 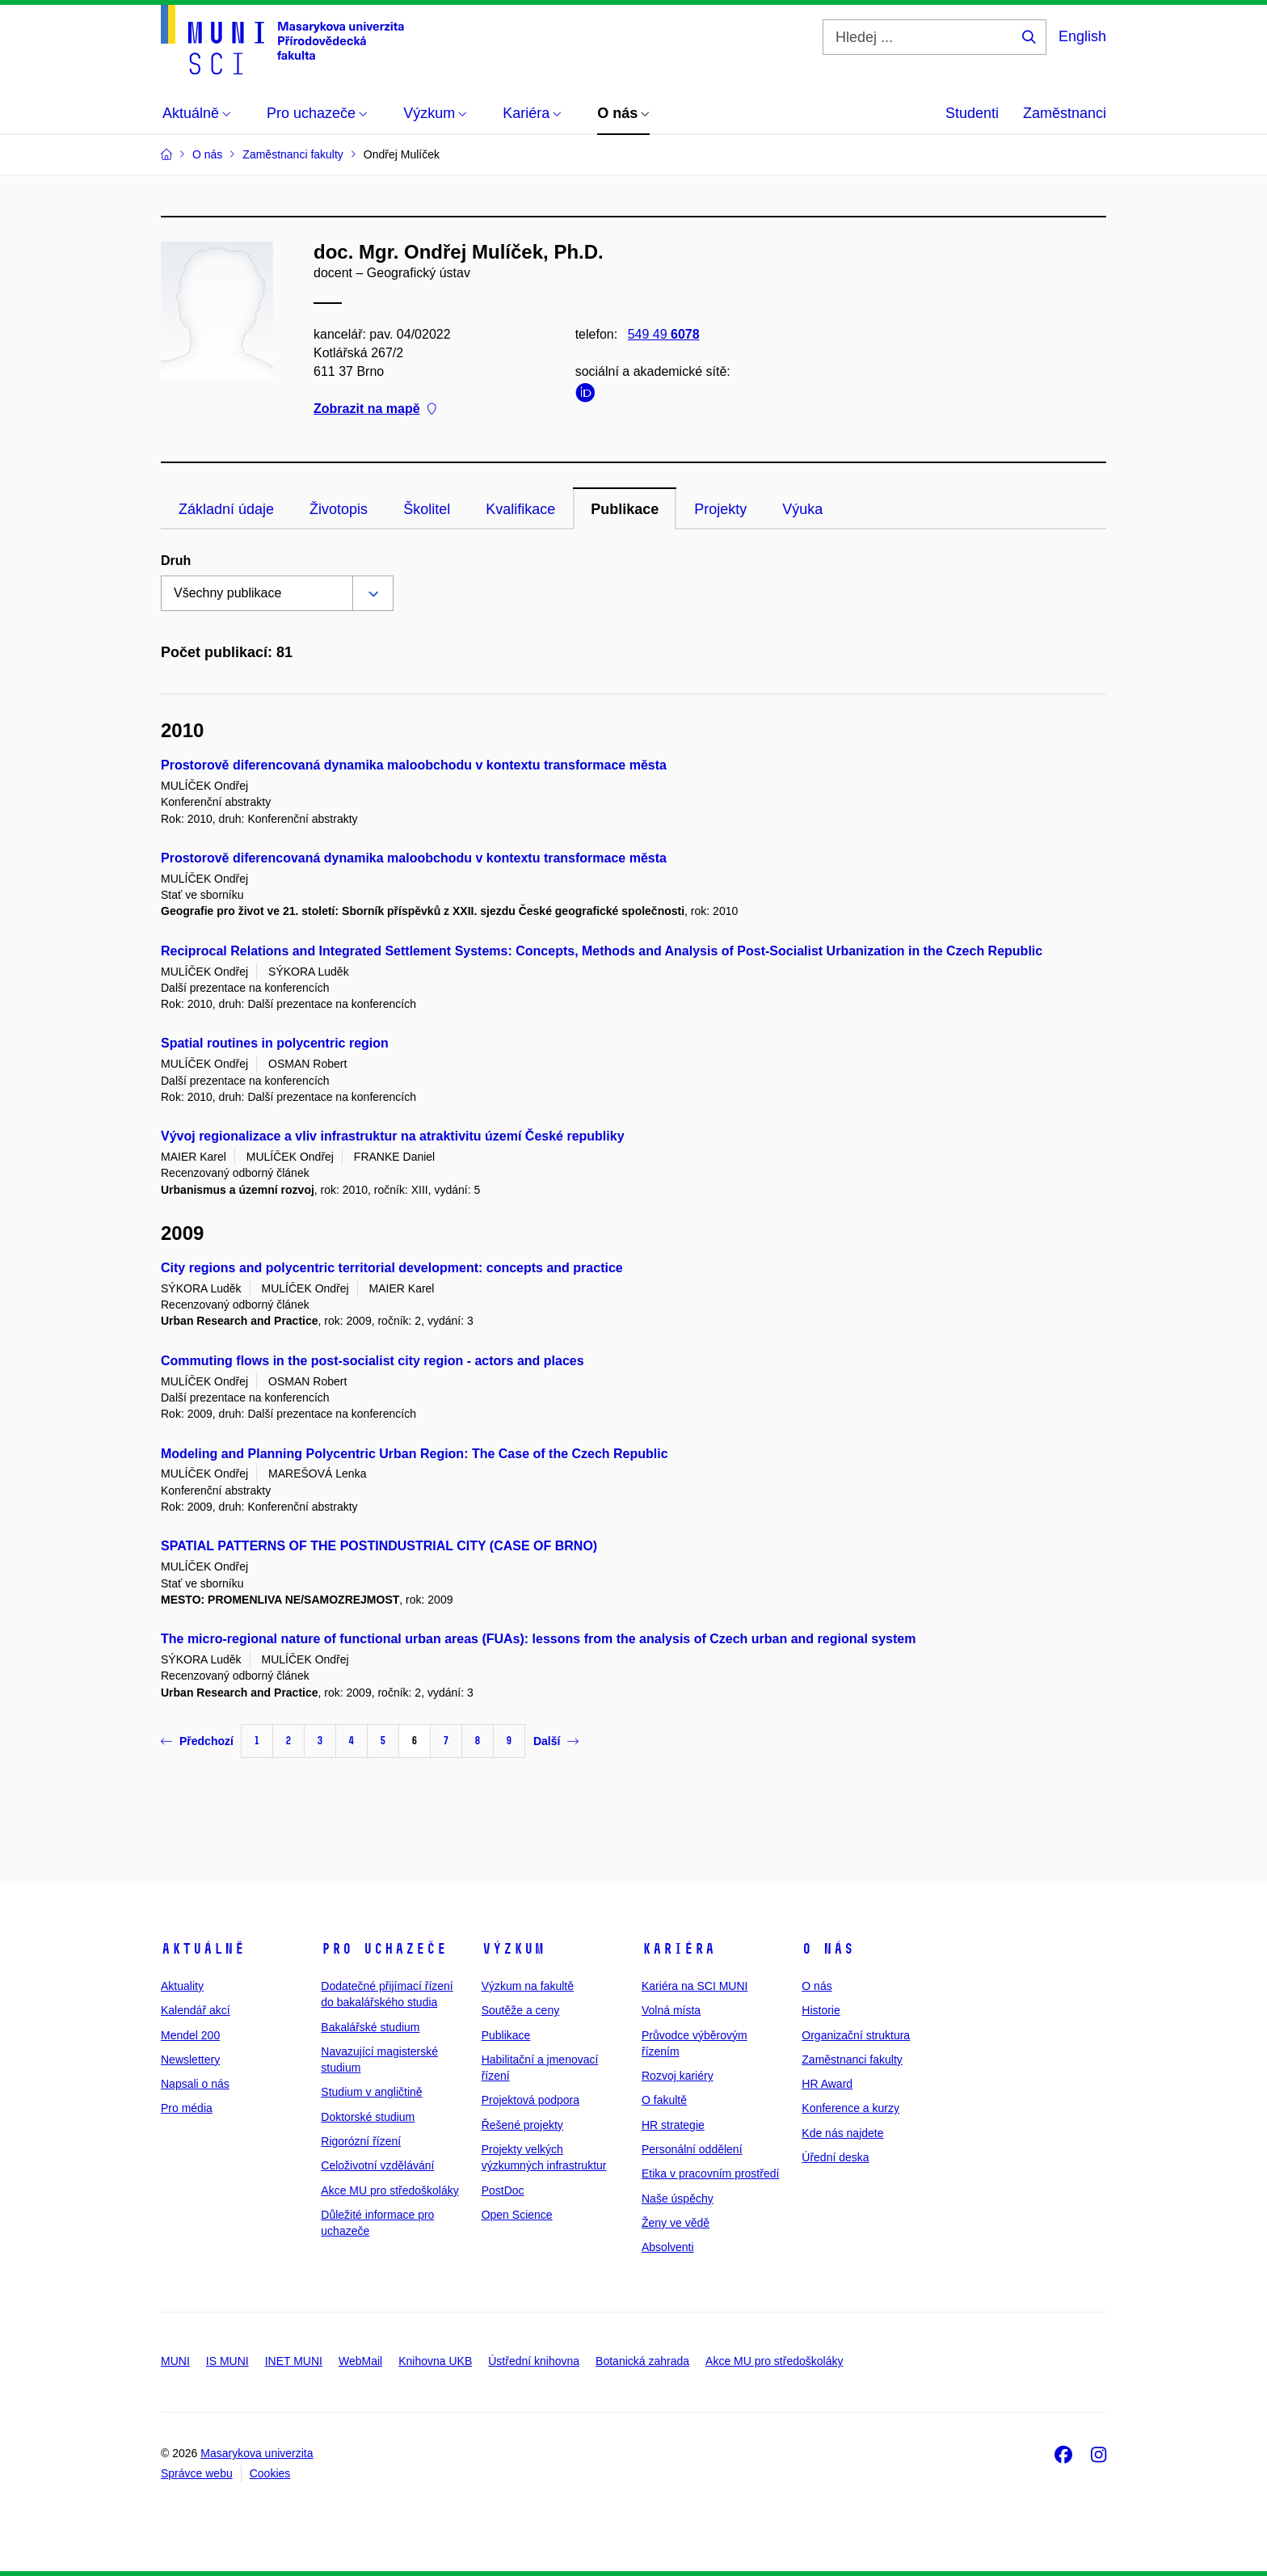 What do you see at coordinates (828, 1949) in the screenshot?
I see `O nás` at bounding box center [828, 1949].